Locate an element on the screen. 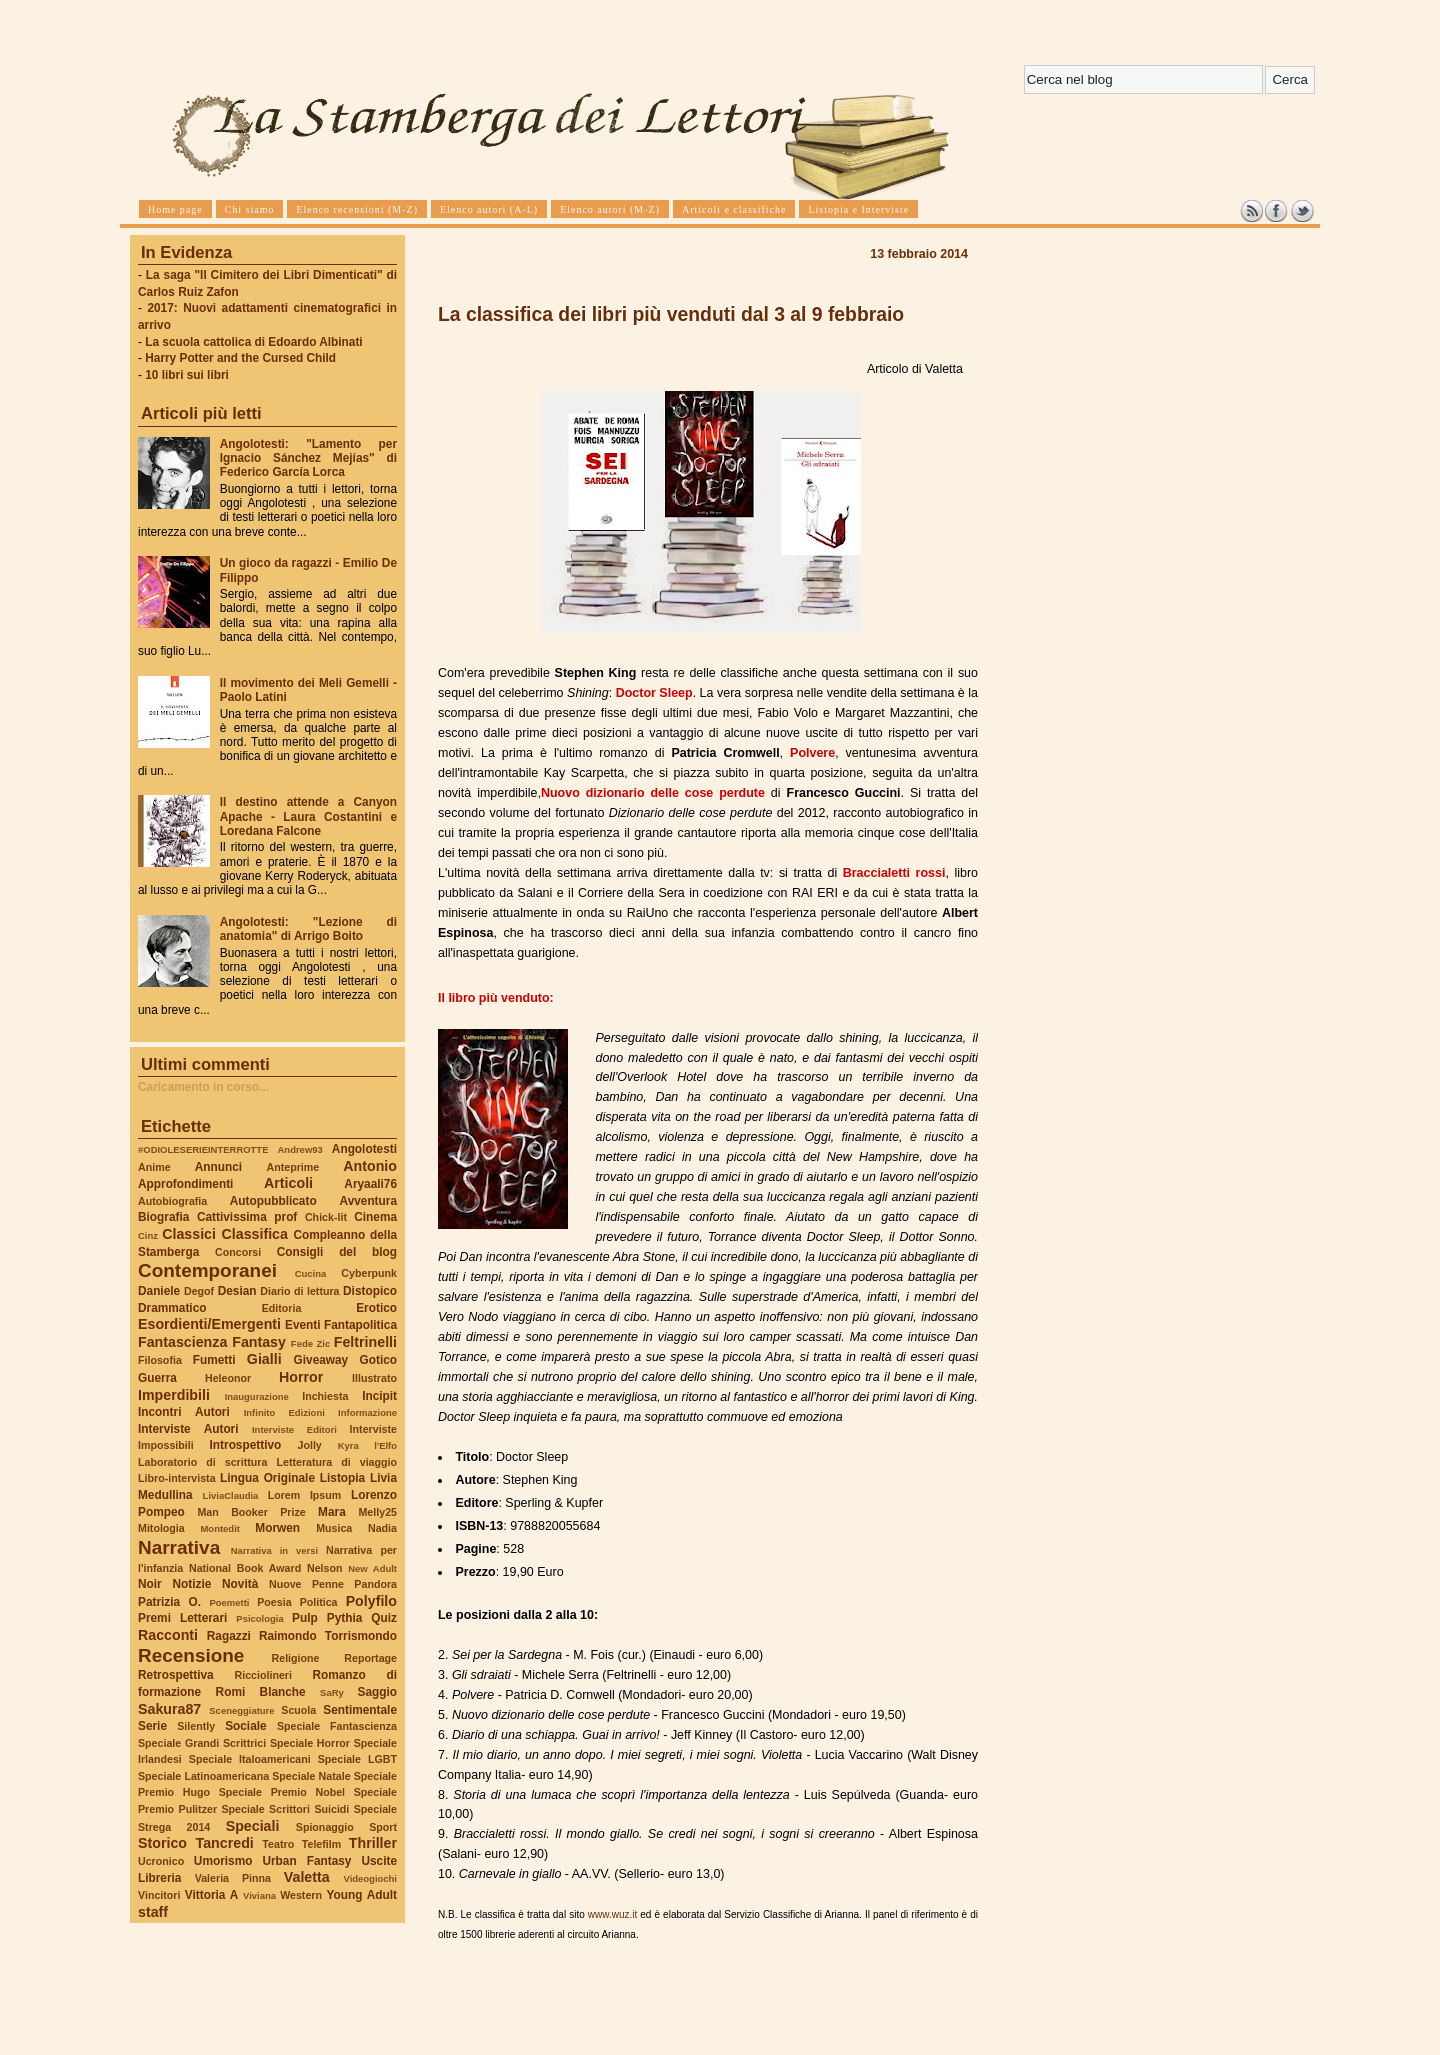  Teatro is located at coordinates (278, 1844).